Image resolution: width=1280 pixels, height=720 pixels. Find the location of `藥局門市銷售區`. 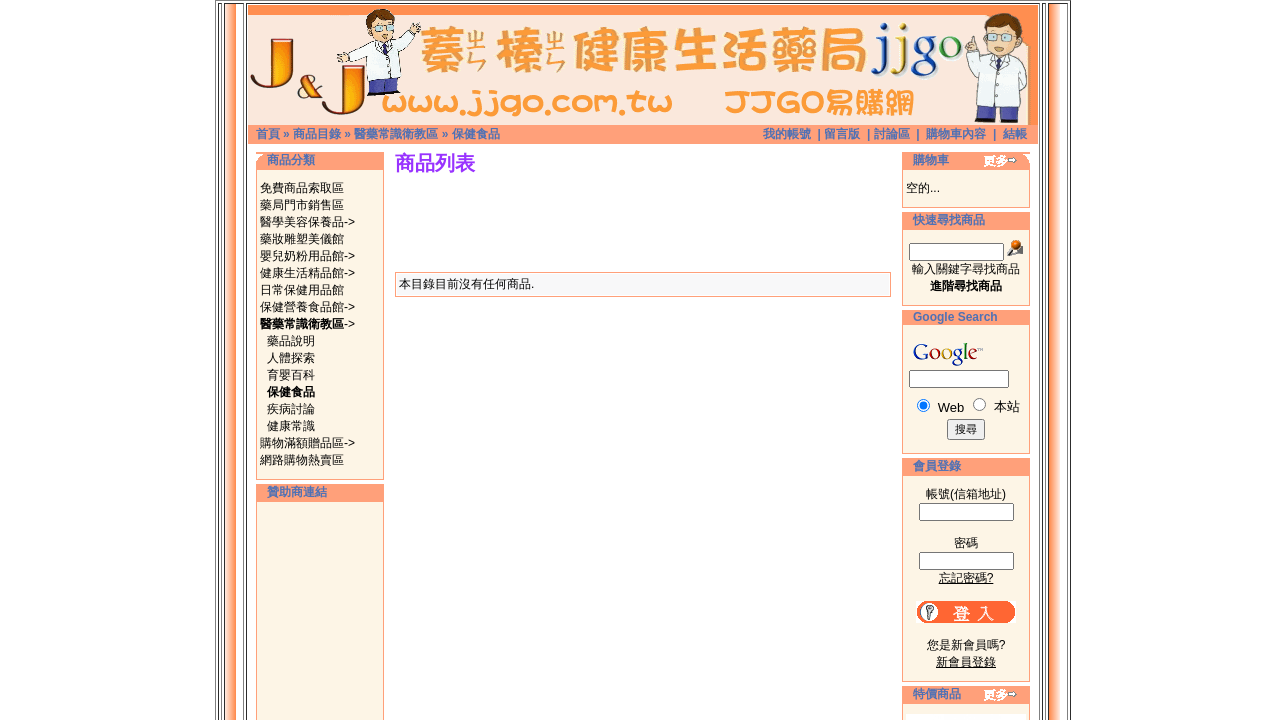

藥局門市銷售區 is located at coordinates (302, 205).